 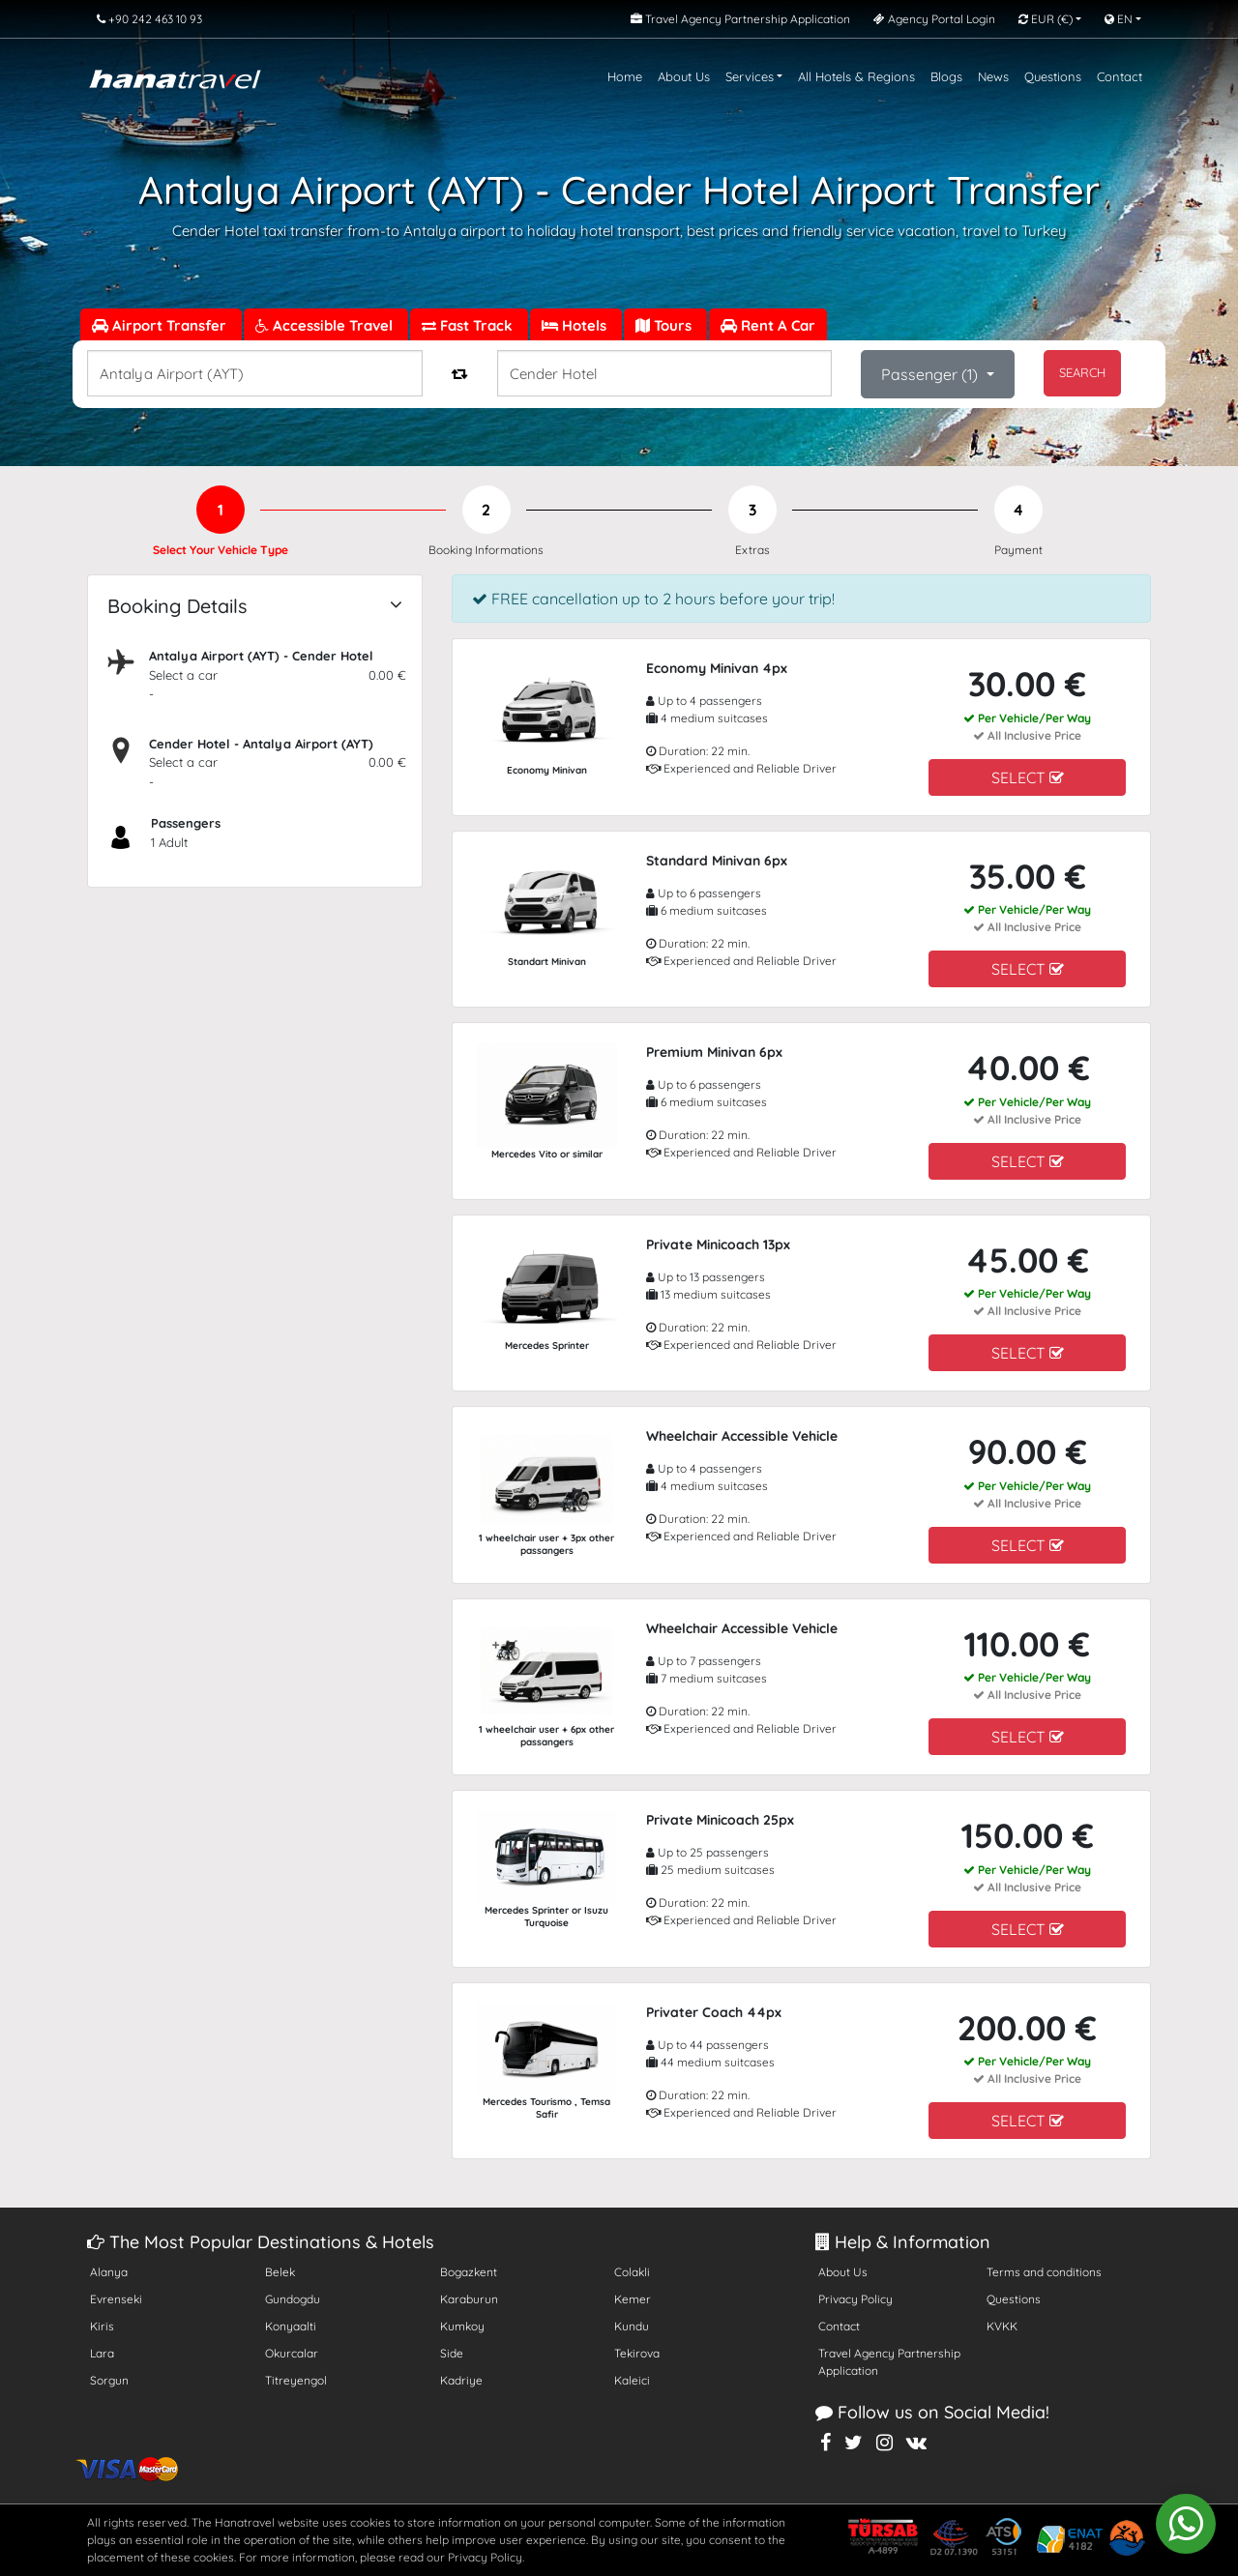 What do you see at coordinates (292, 2299) in the screenshot?
I see `Gundogdu` at bounding box center [292, 2299].